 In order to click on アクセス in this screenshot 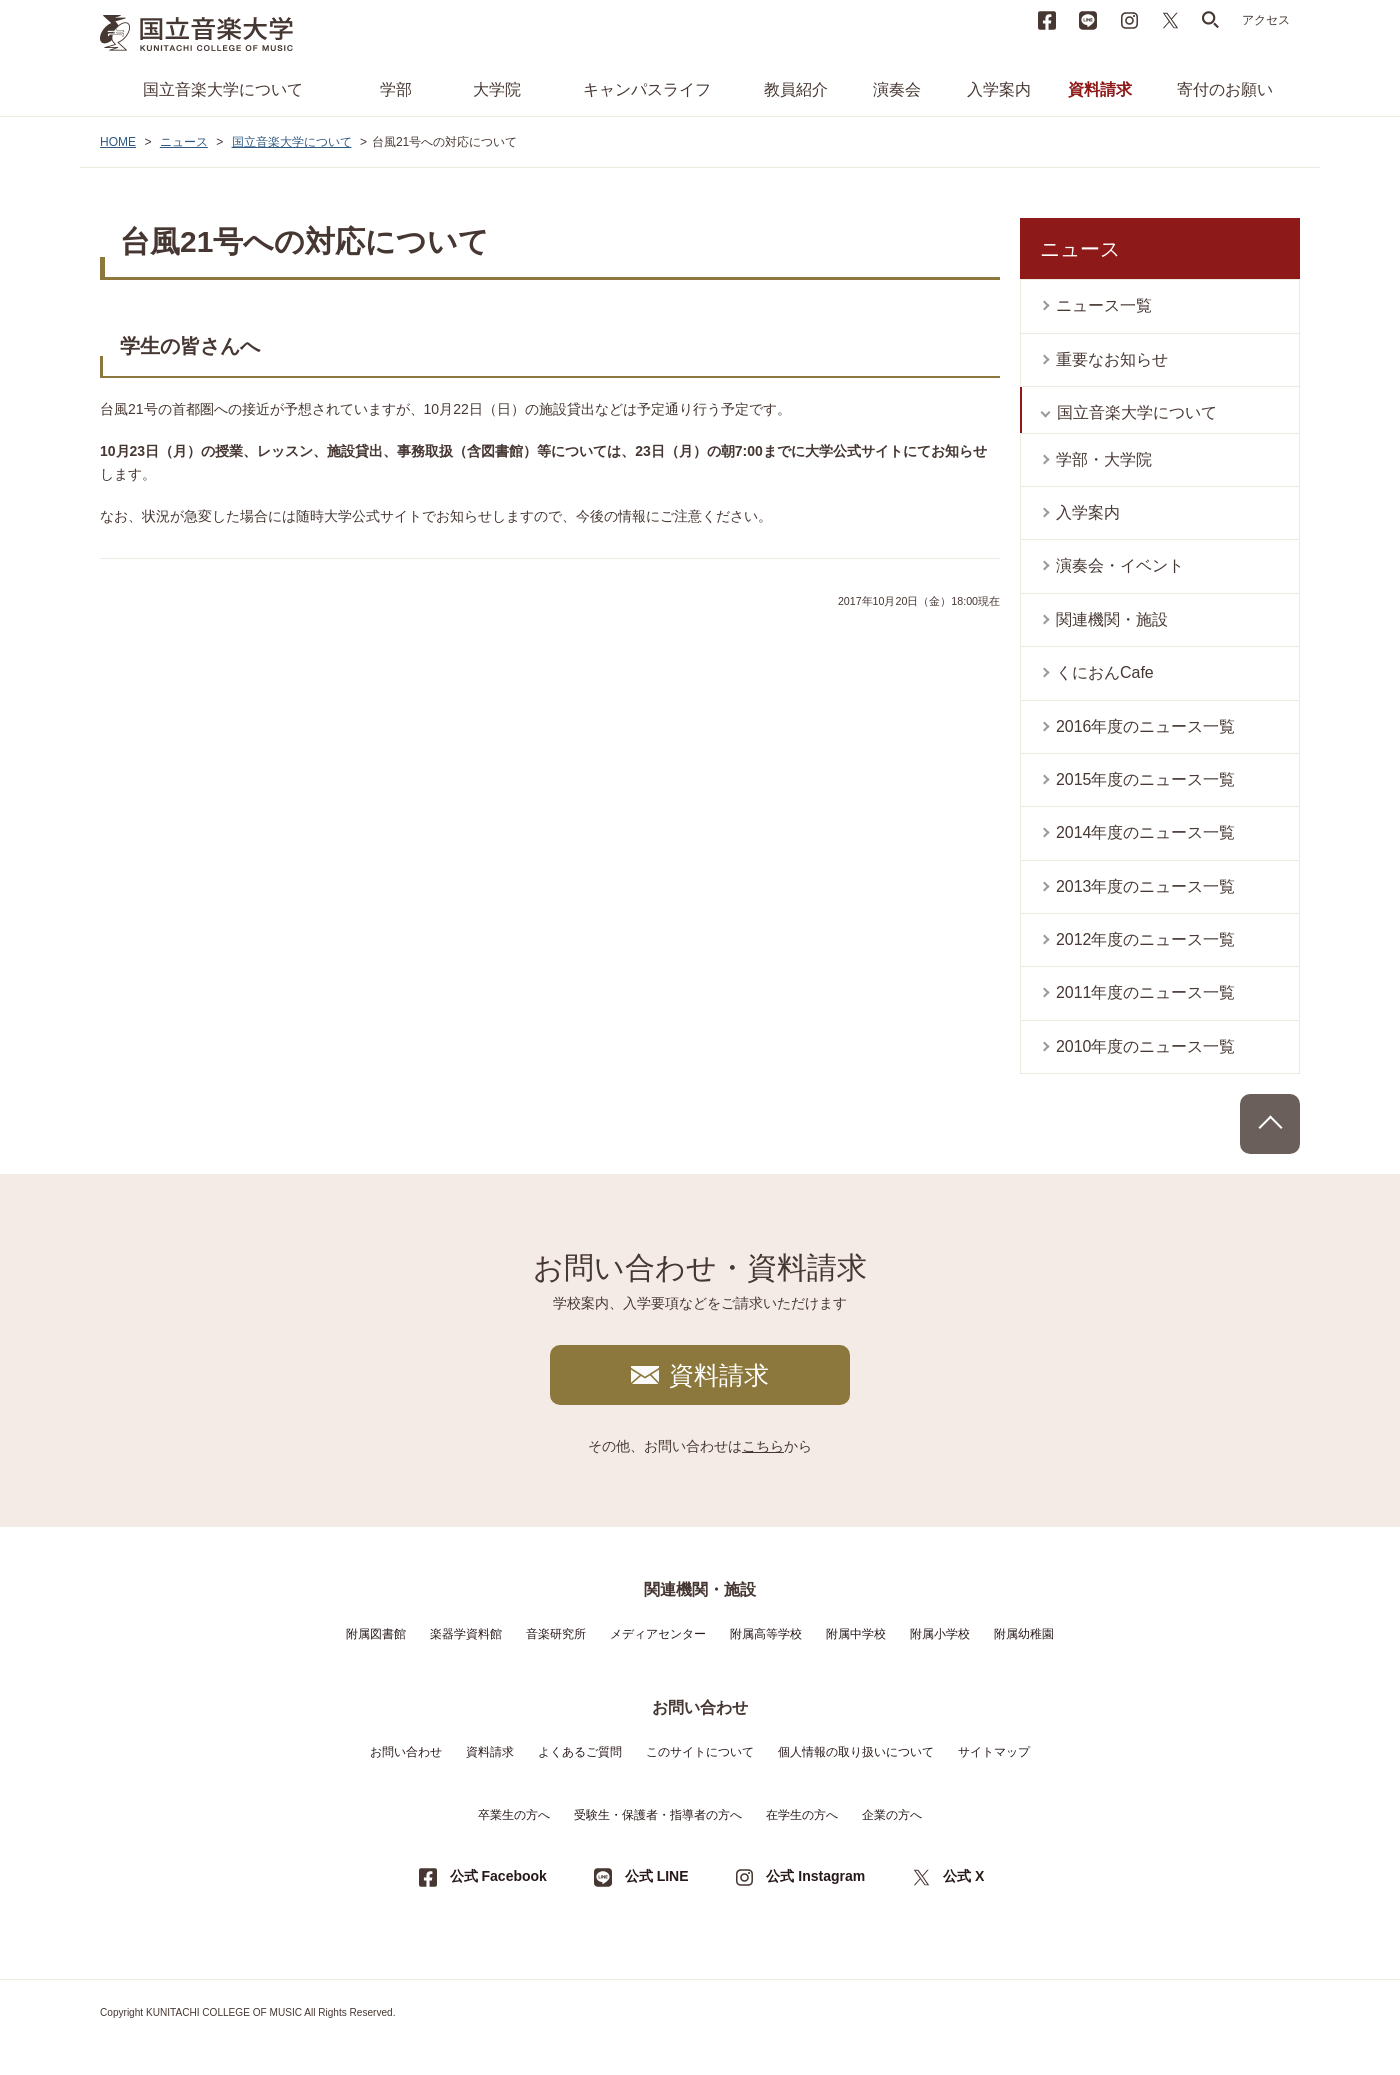, I will do `click(1266, 20)`.